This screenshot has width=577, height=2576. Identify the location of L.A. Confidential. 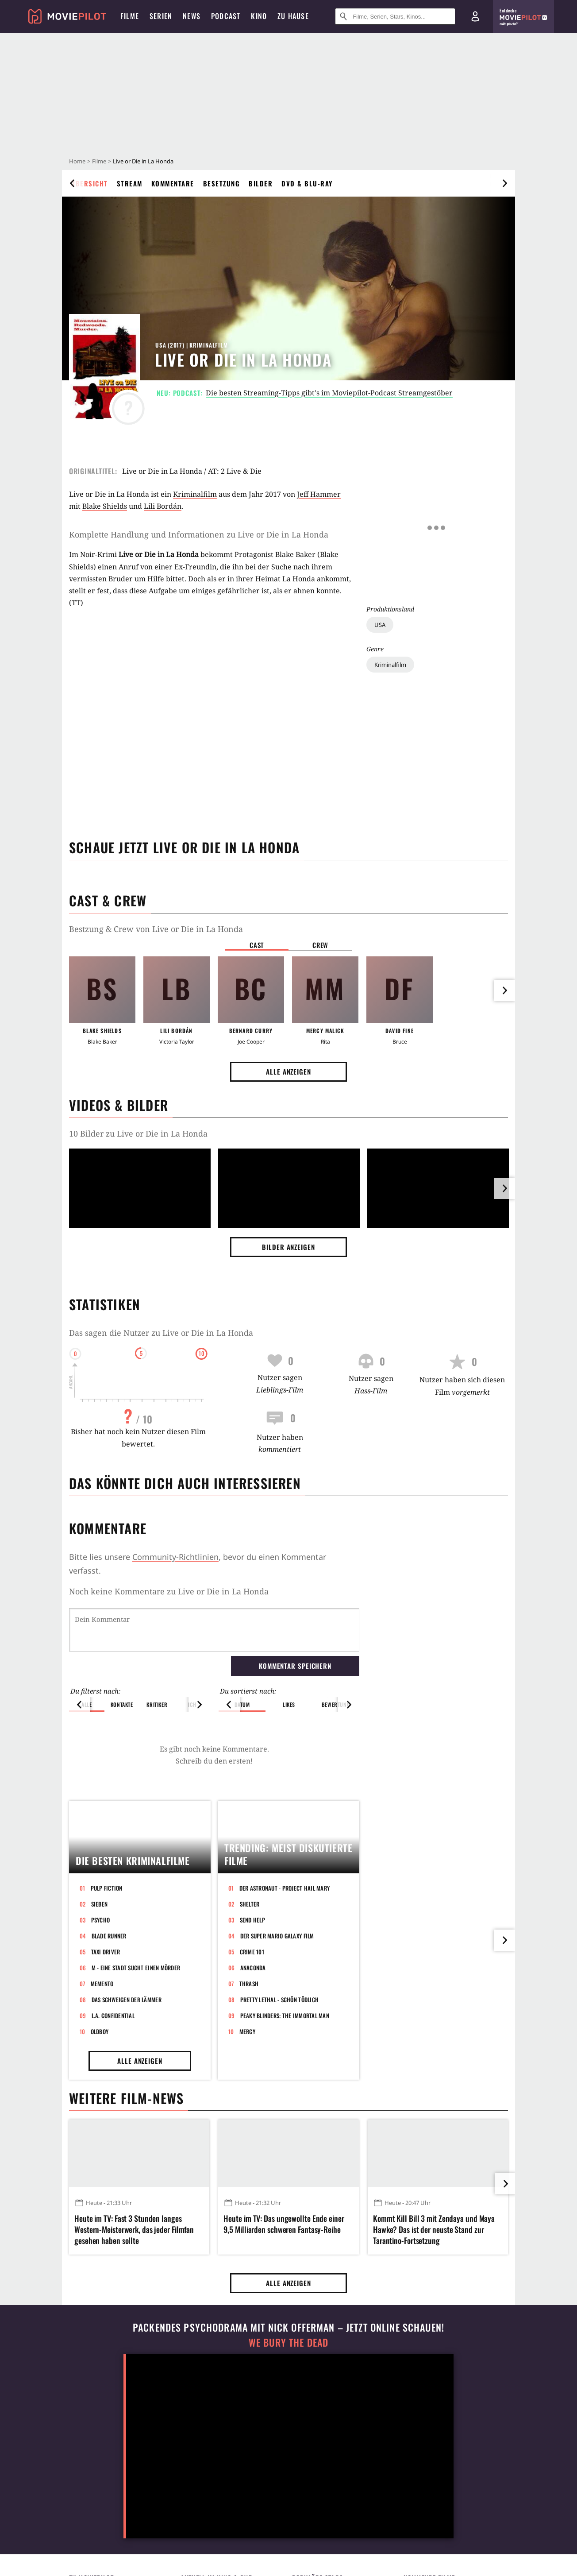
(113, 2149).